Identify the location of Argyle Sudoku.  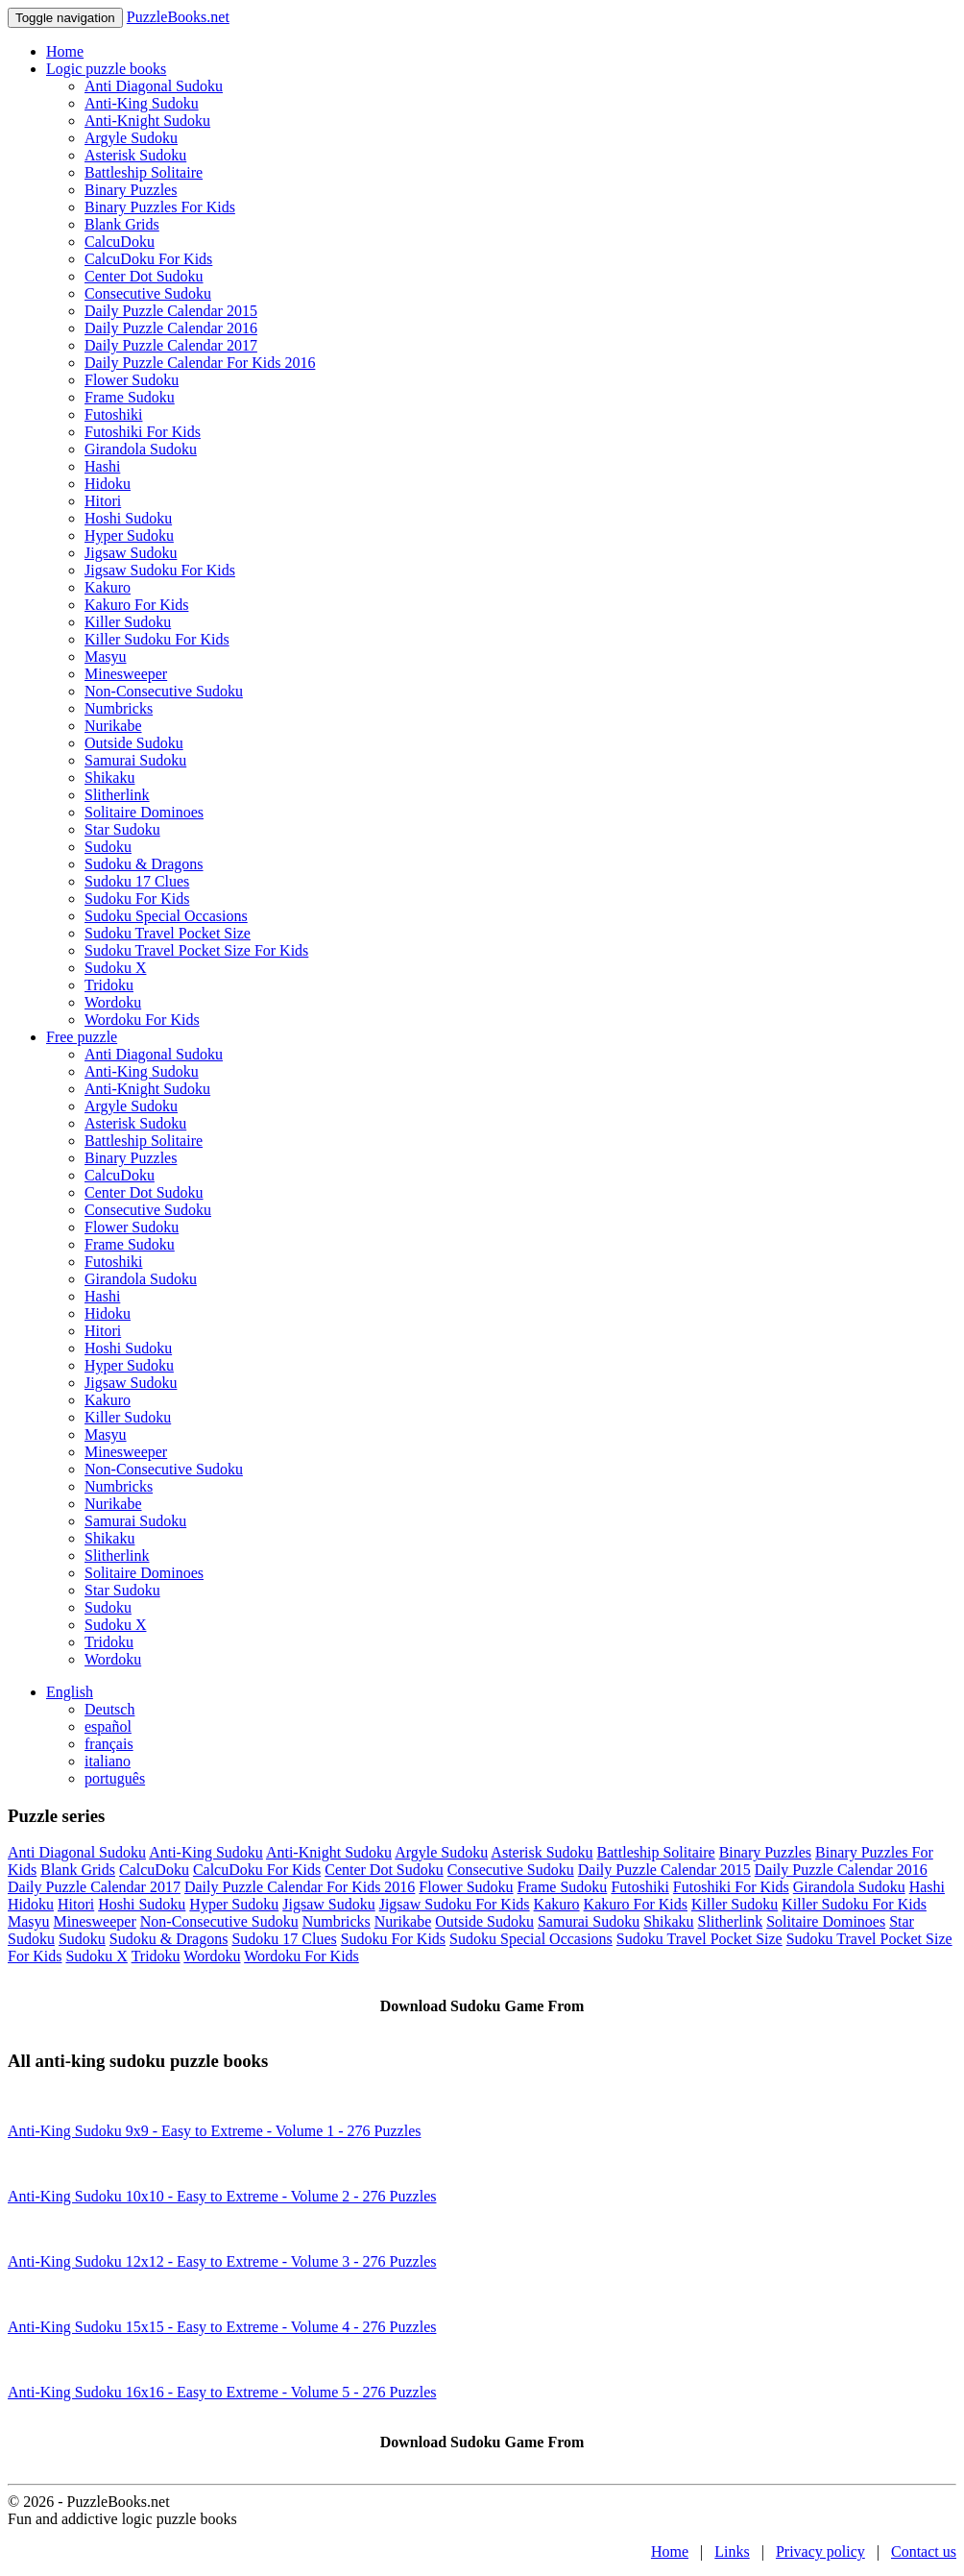
(131, 138).